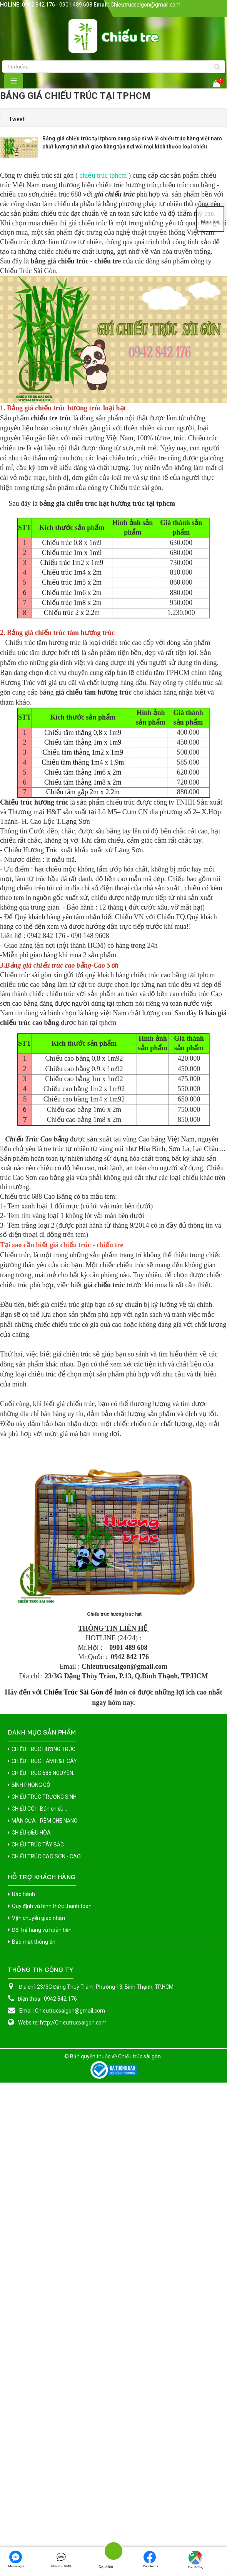 The image size is (227, 2576). What do you see at coordinates (38, 2229) in the screenshot?
I see `CHIẾU TRÚC TÂY BẮC` at bounding box center [38, 2229].